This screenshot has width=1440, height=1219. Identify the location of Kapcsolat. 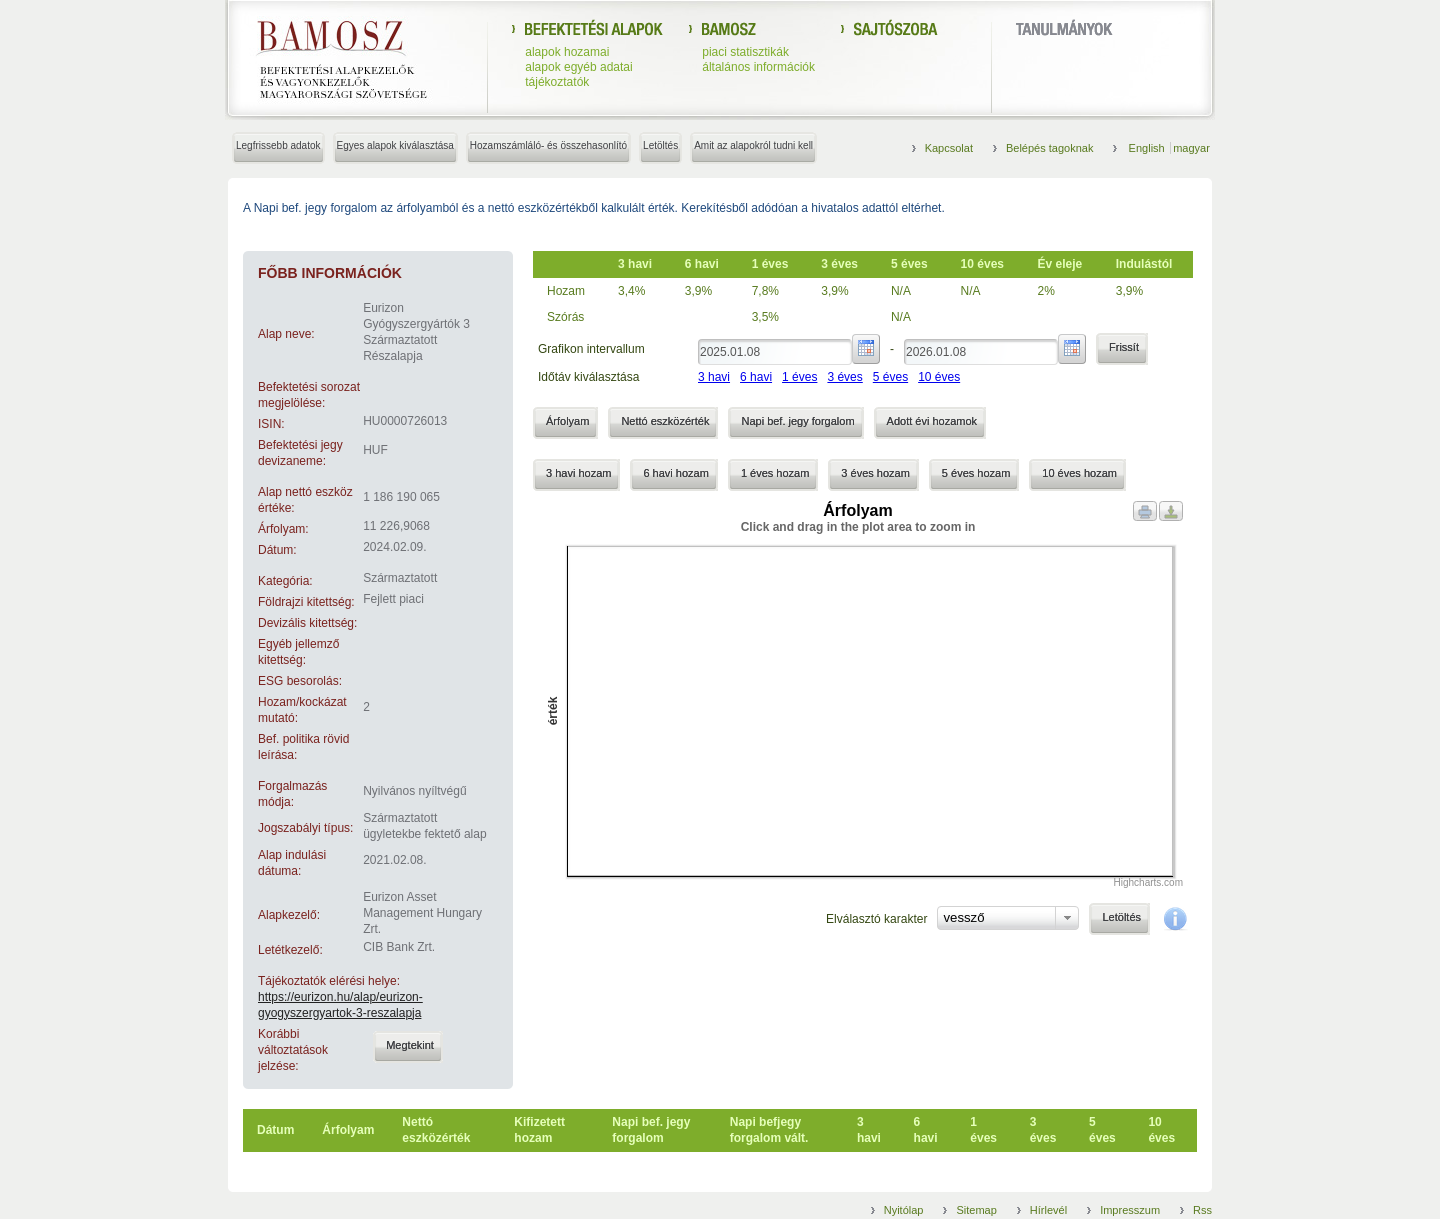
(949, 148).